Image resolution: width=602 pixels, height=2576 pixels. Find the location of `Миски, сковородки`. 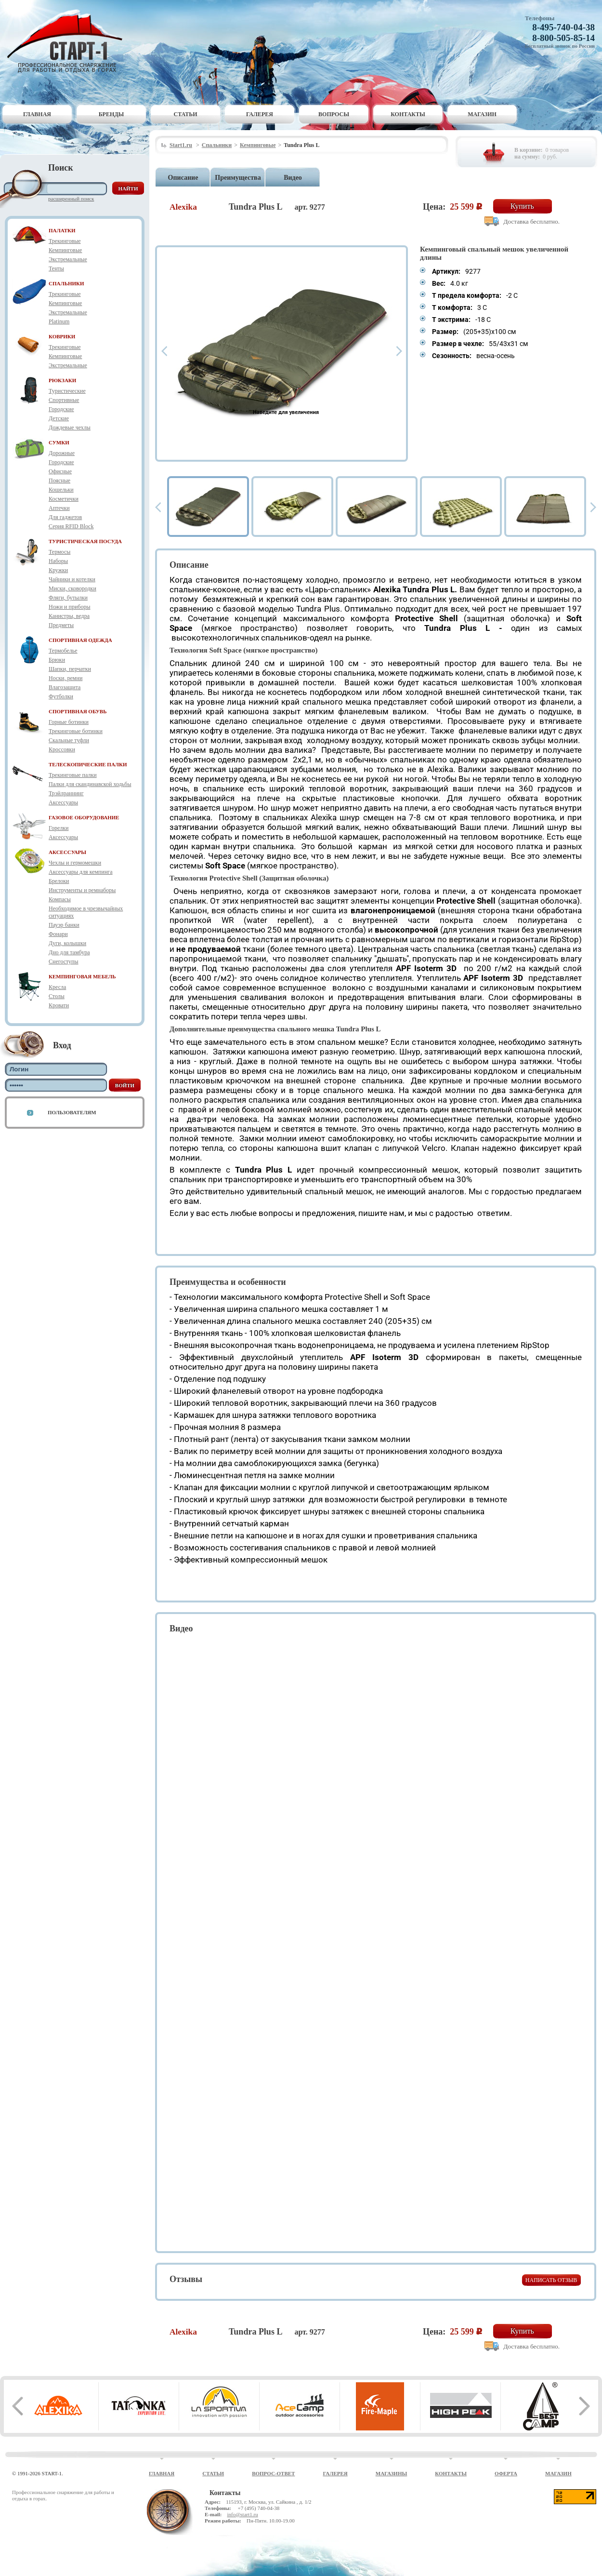

Миски, сковородки is located at coordinates (72, 588).